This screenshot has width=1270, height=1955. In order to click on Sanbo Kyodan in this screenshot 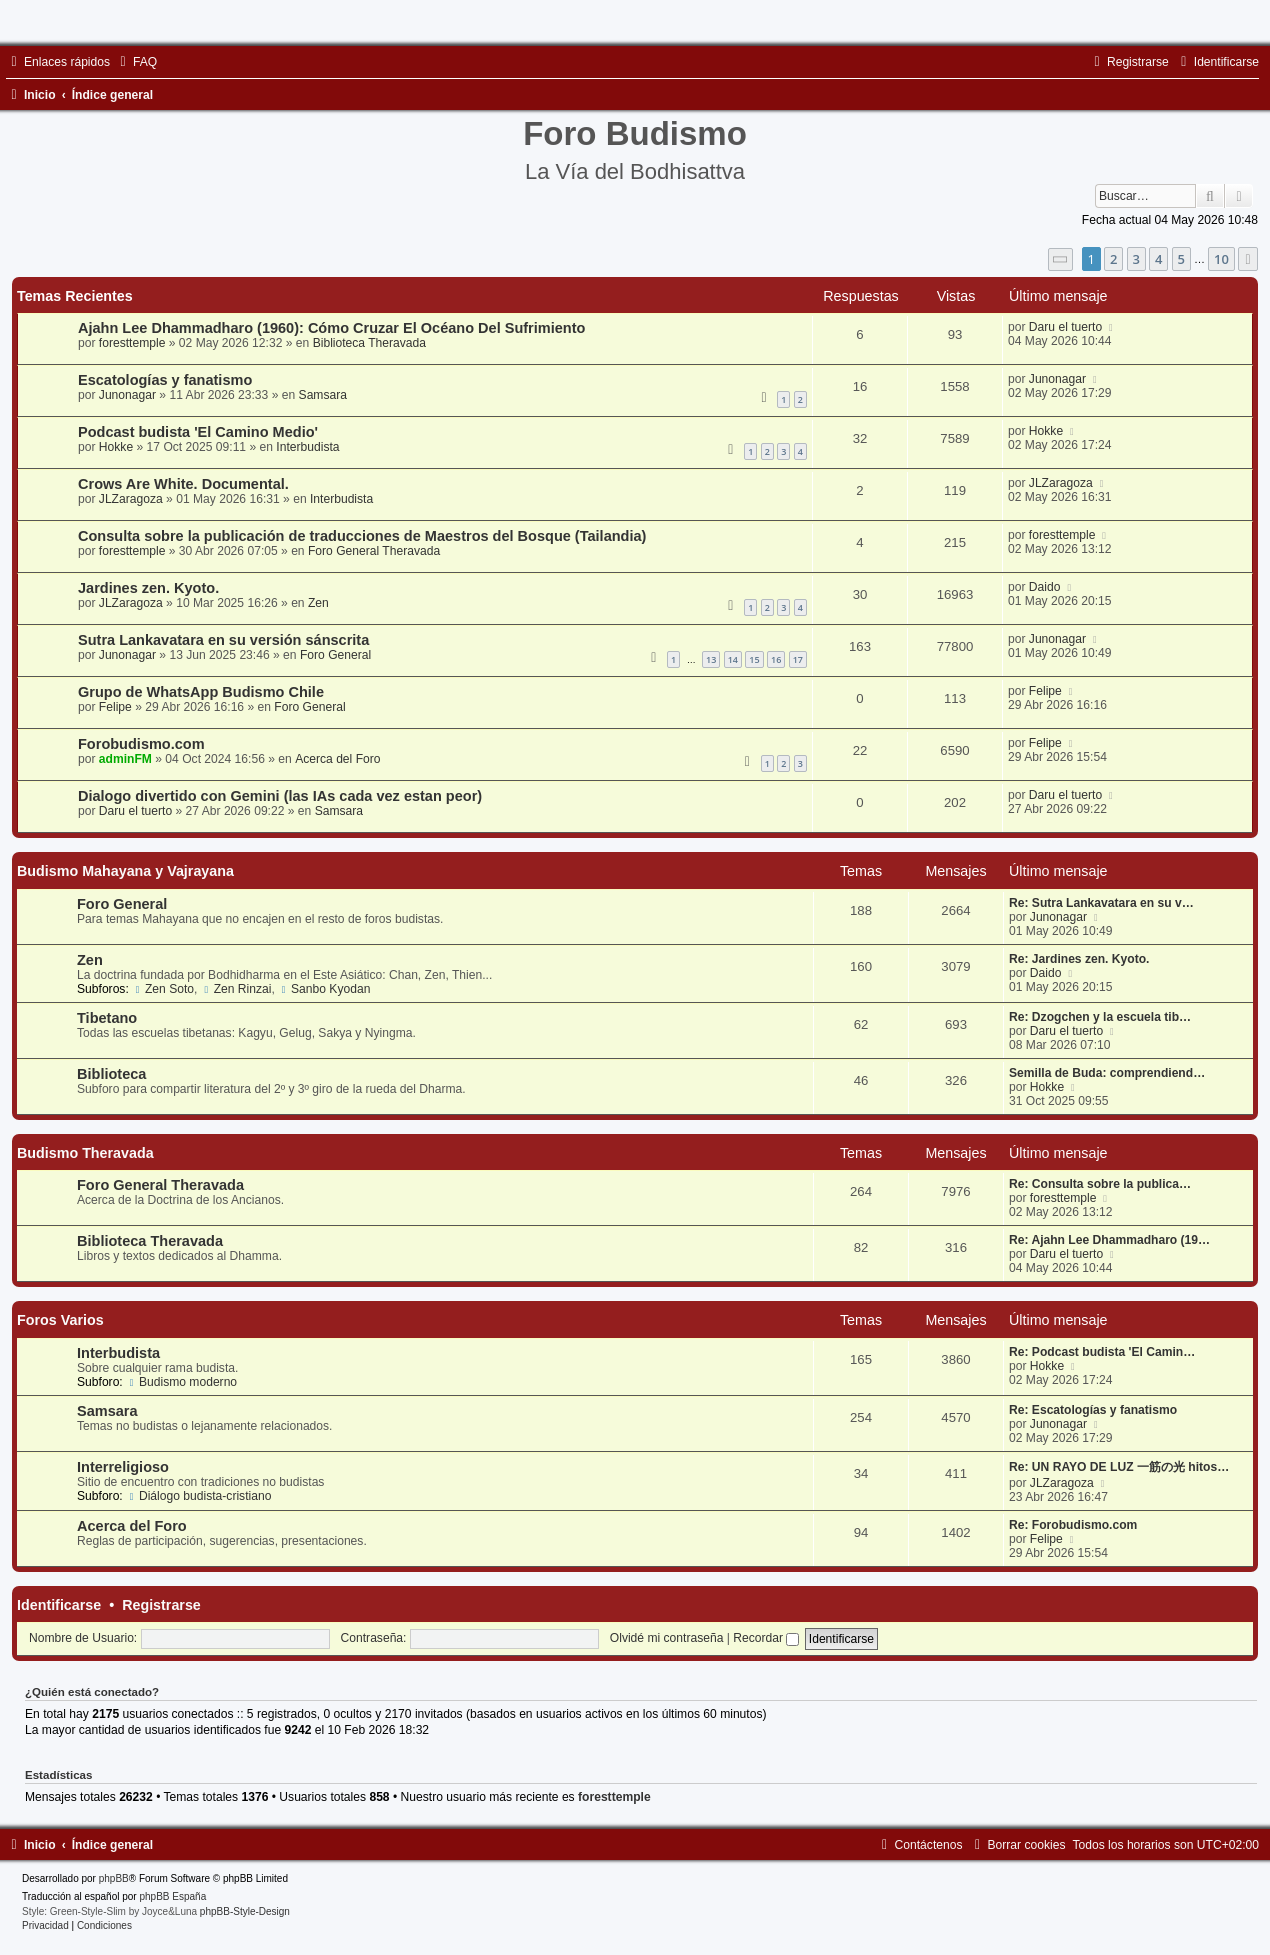, I will do `click(324, 989)`.